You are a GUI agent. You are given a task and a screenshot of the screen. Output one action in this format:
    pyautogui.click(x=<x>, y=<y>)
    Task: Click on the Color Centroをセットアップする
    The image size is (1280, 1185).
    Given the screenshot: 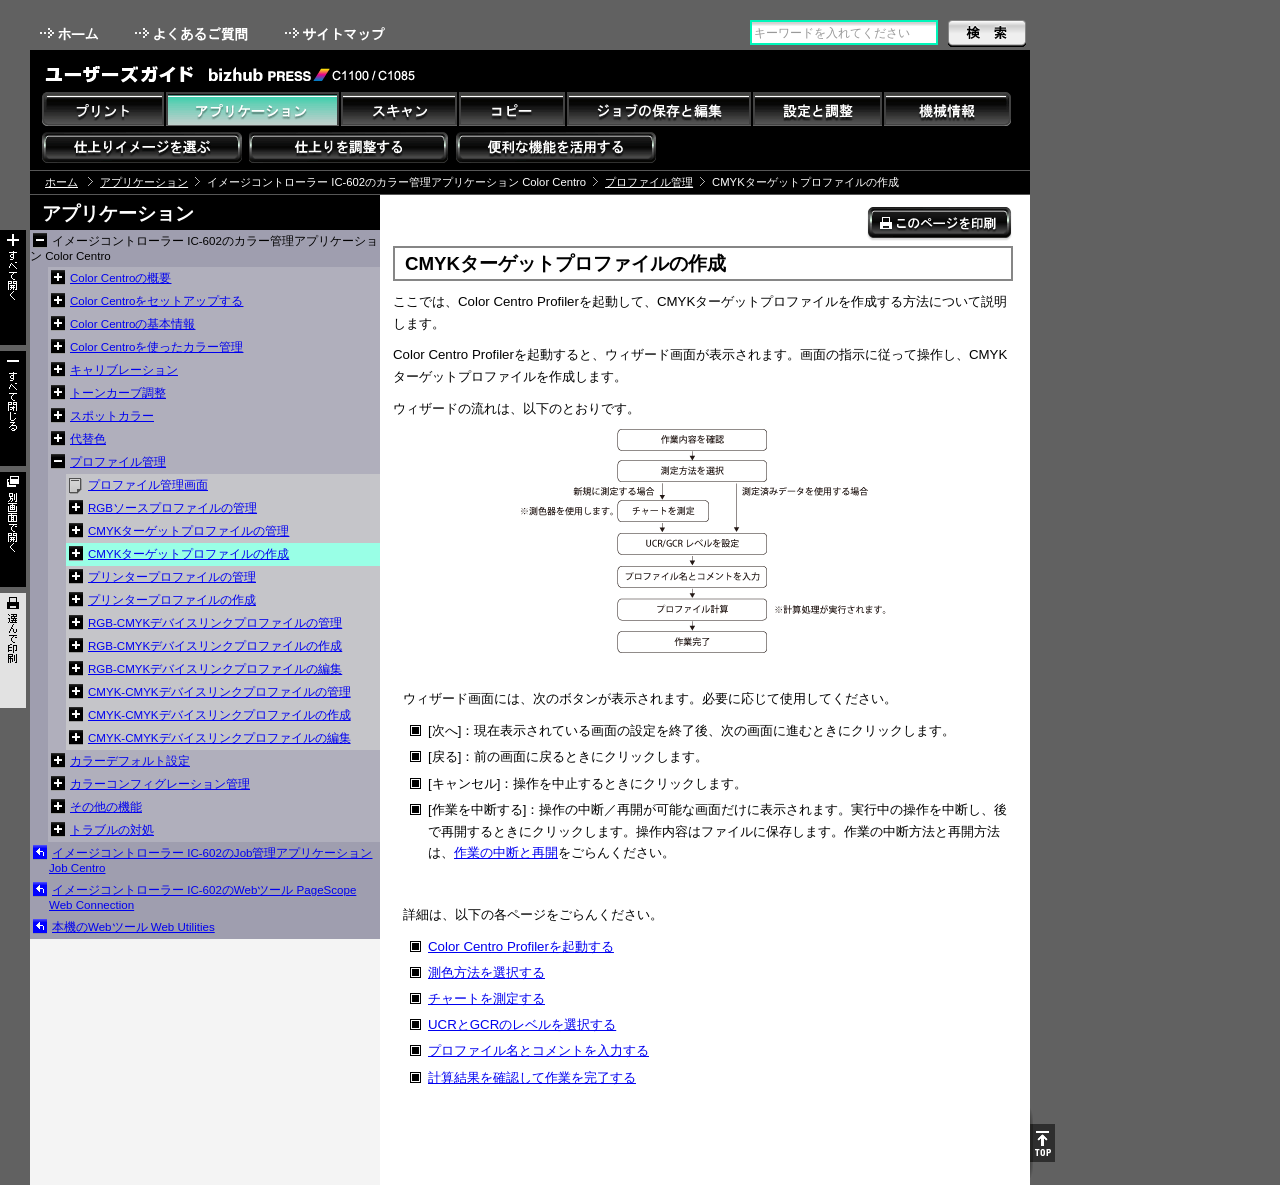 What is the action you would take?
    pyautogui.click(x=156, y=301)
    